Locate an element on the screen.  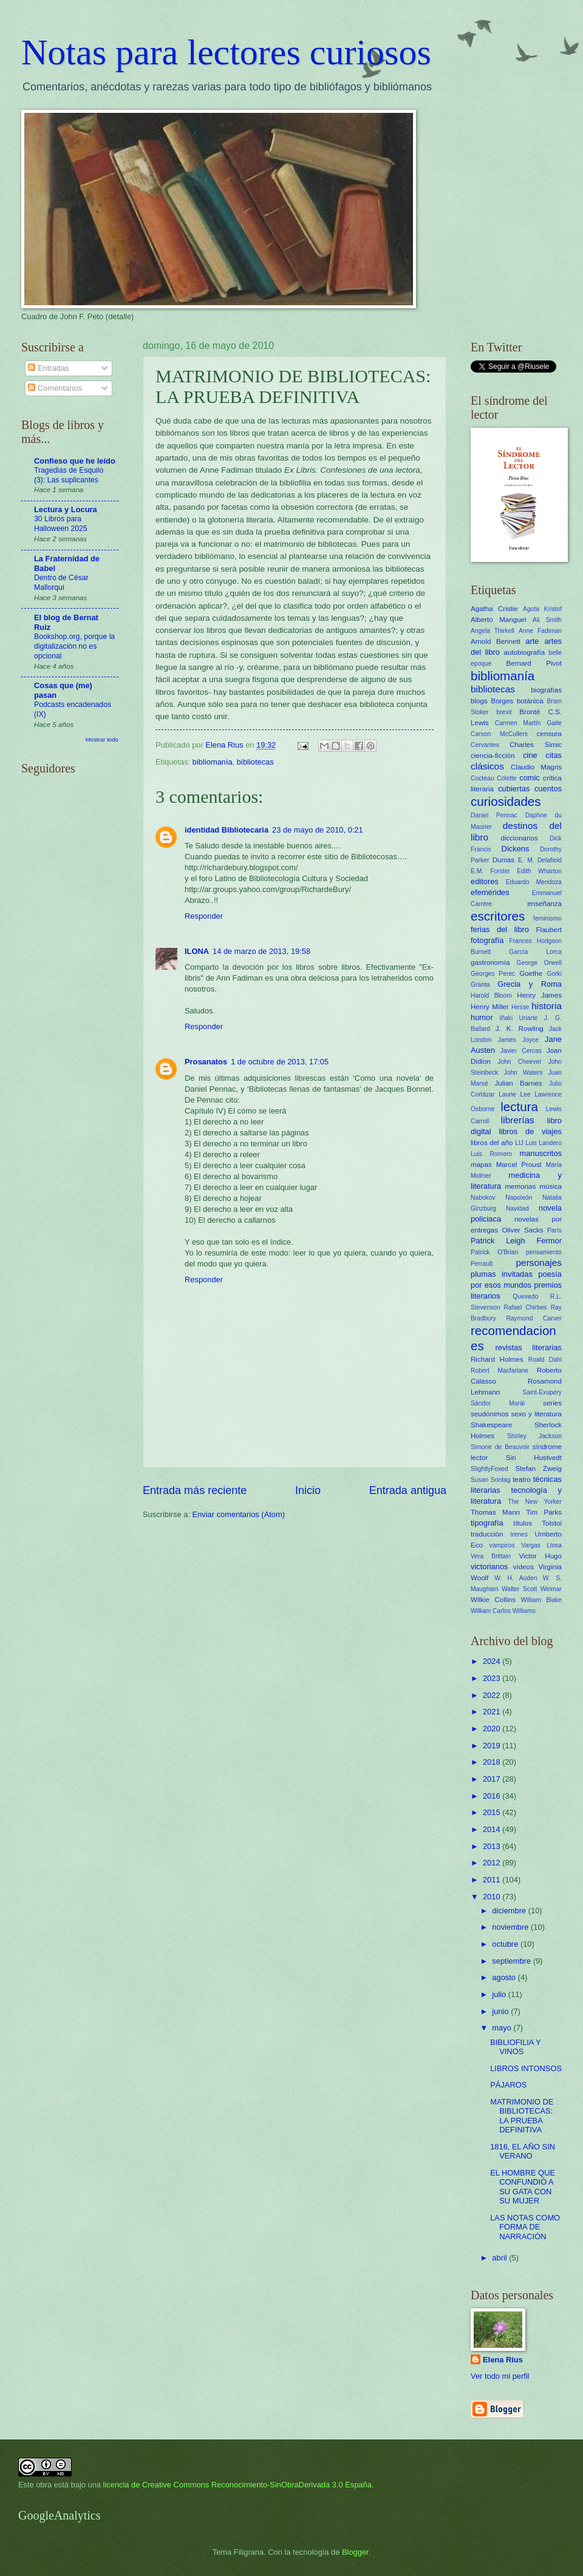
30 Libros para Halloween 2025 is located at coordinates (60, 524).